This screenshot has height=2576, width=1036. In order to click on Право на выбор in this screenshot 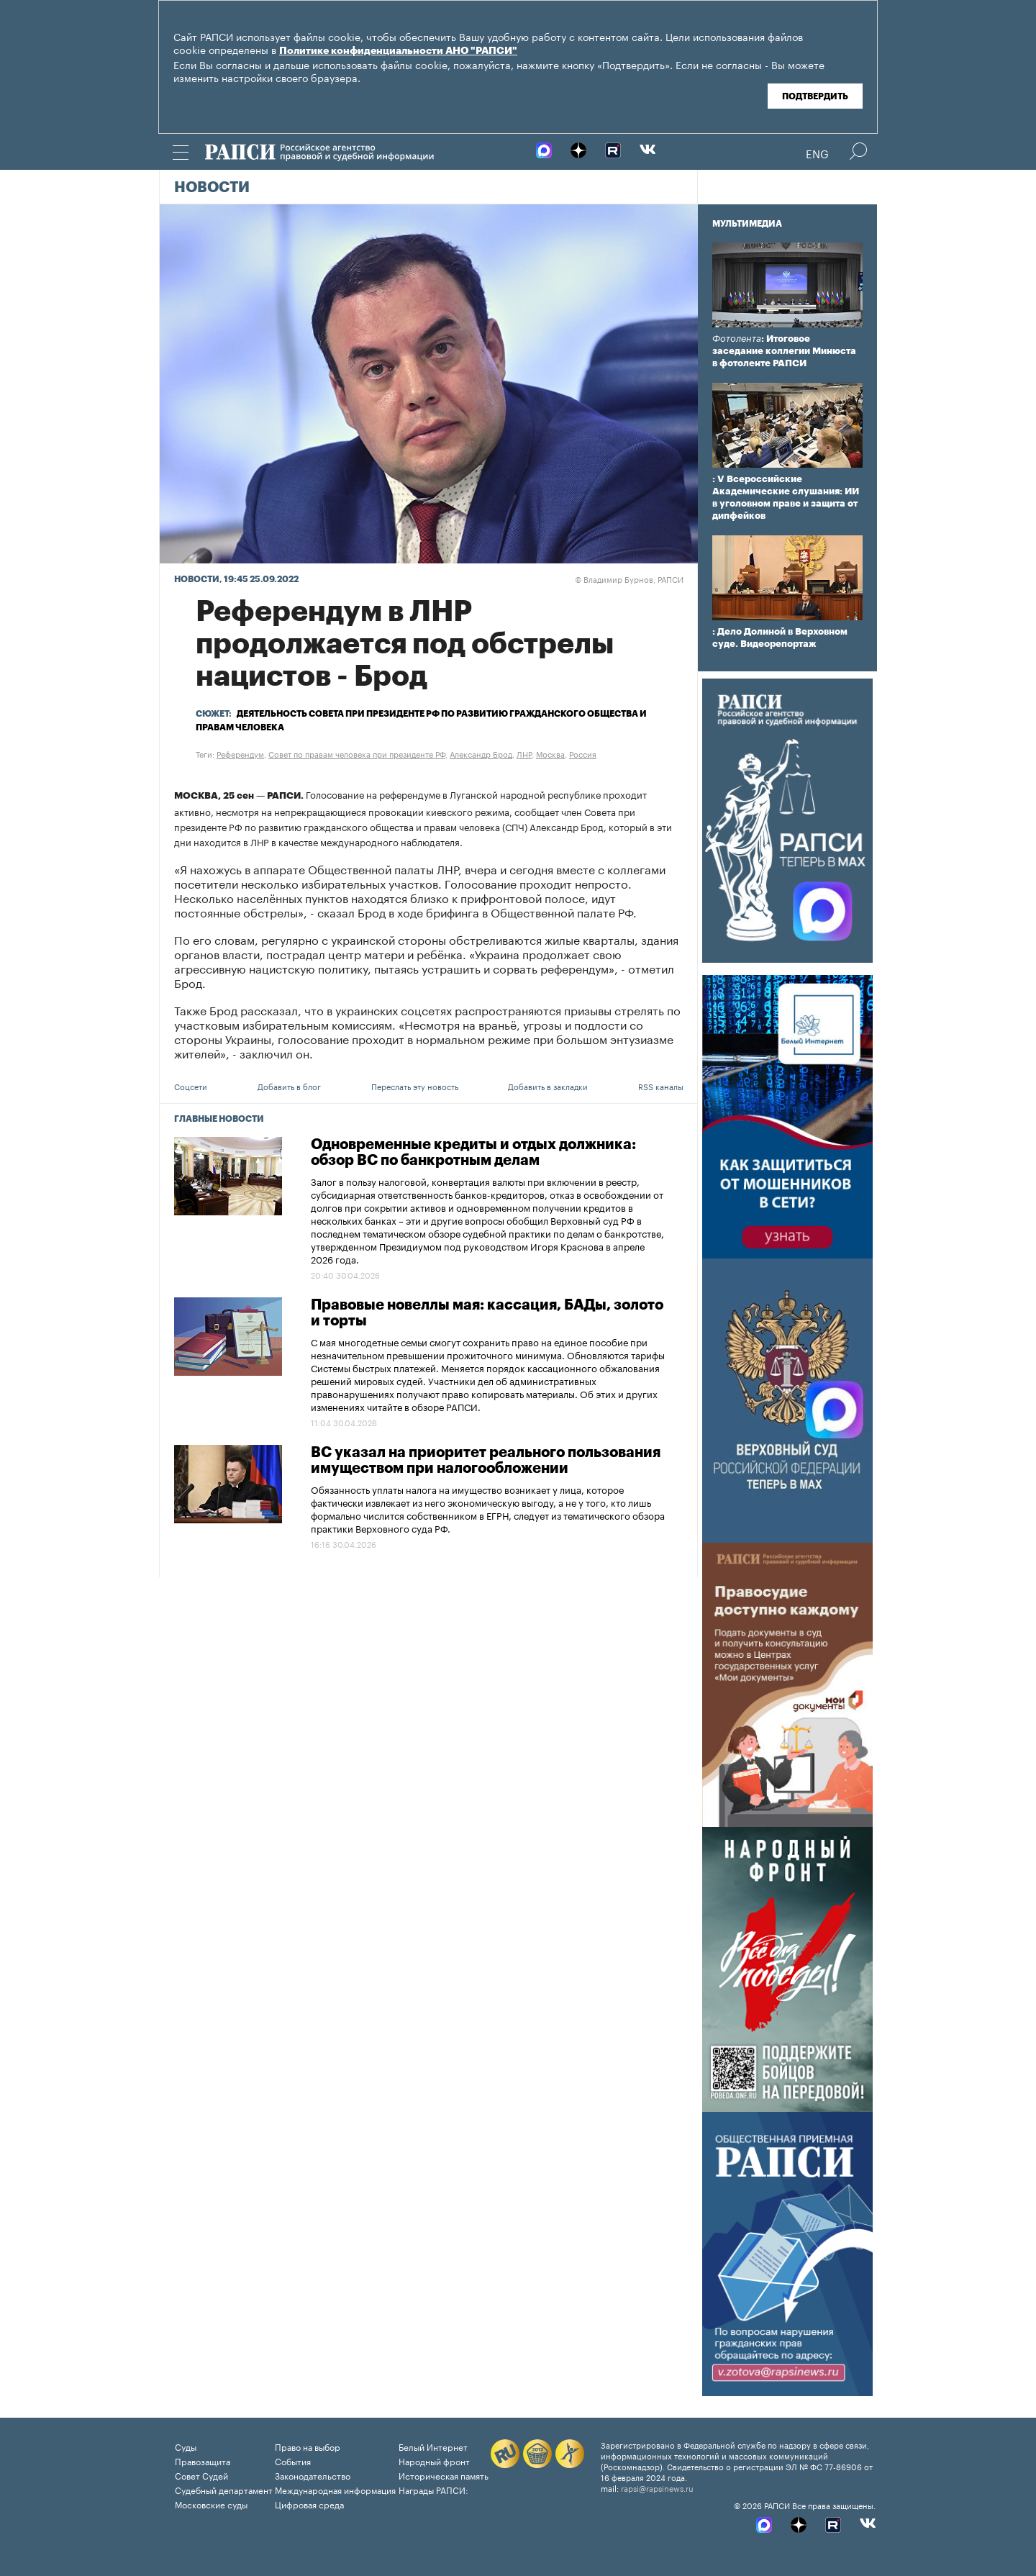, I will do `click(307, 2446)`.